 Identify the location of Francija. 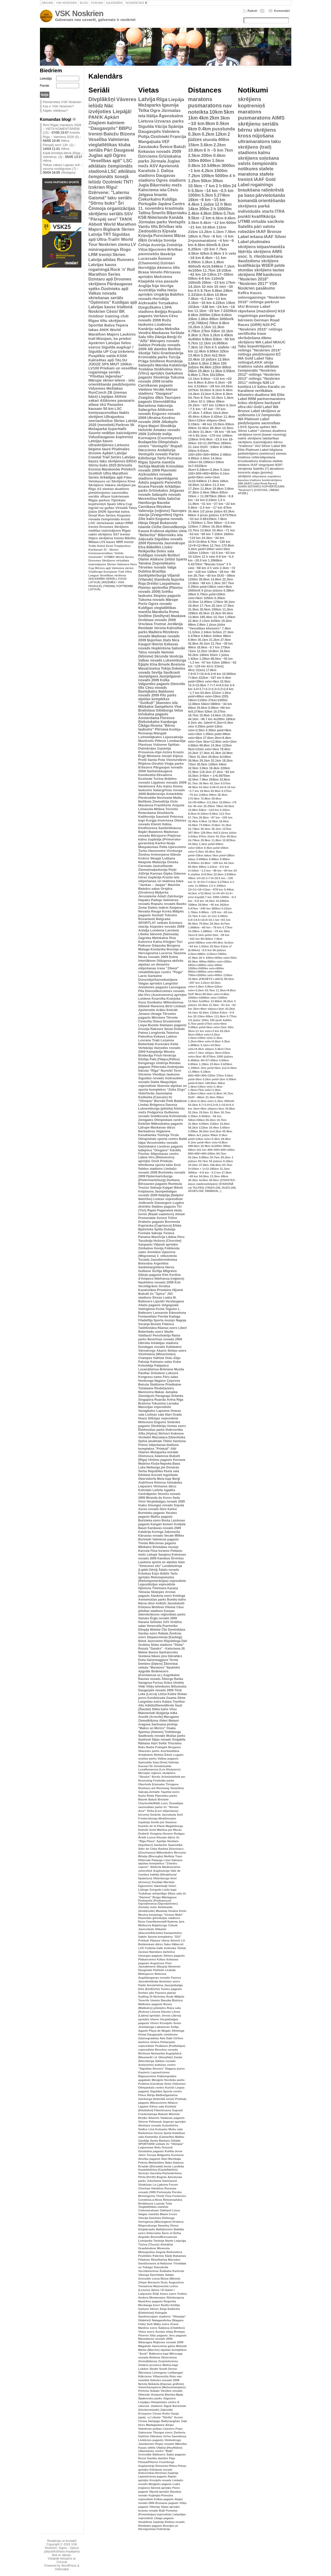
(178, 136).